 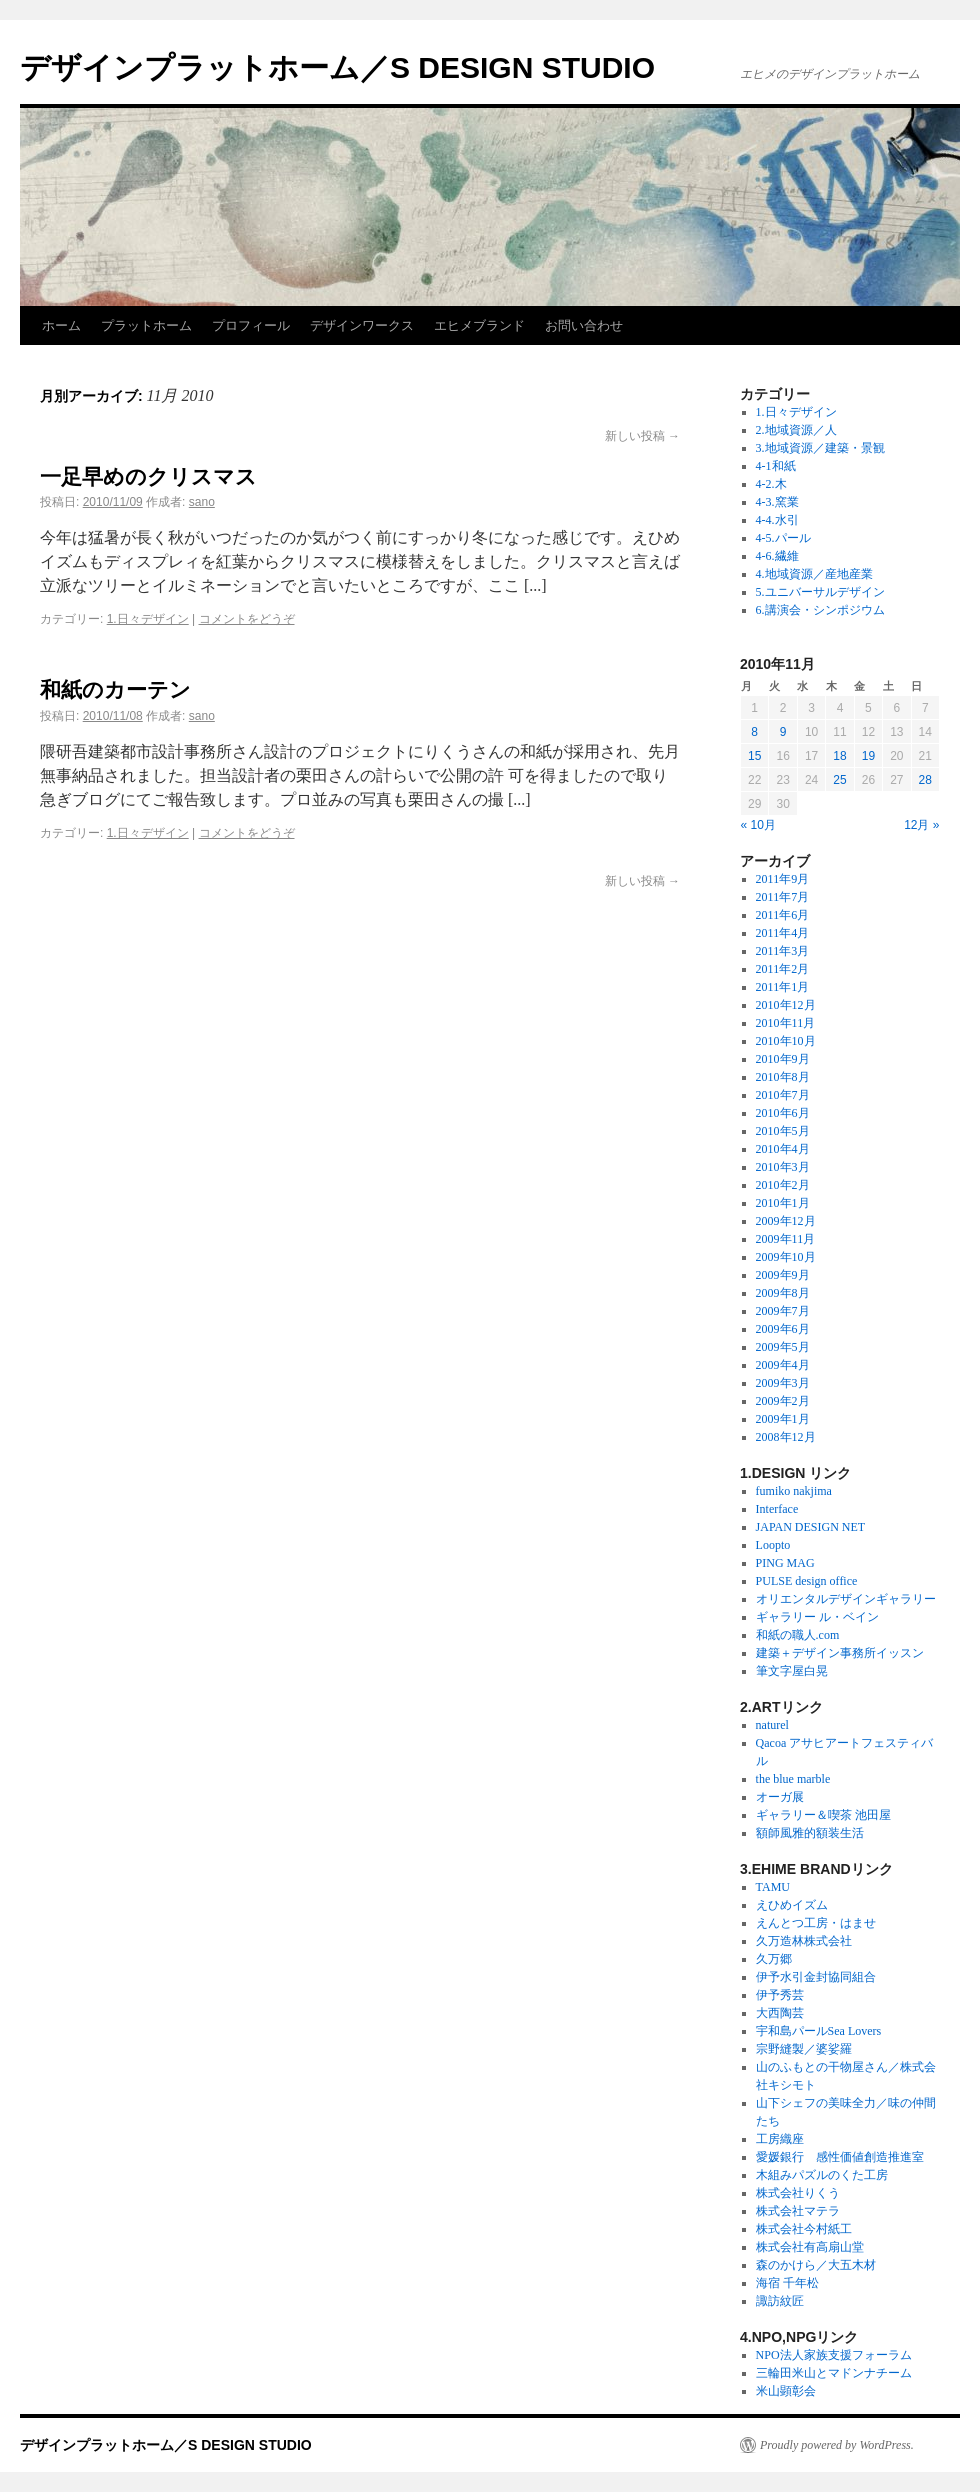 What do you see at coordinates (783, 538) in the screenshot?
I see `4-5.パール` at bounding box center [783, 538].